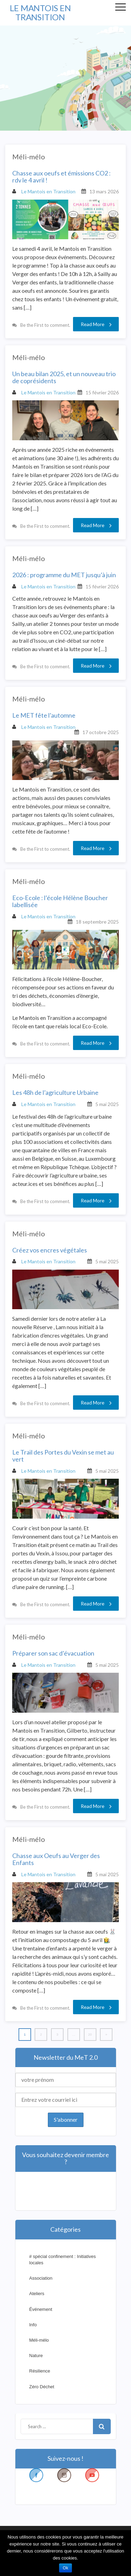  What do you see at coordinates (90, 2034) in the screenshot?
I see `20` at bounding box center [90, 2034].